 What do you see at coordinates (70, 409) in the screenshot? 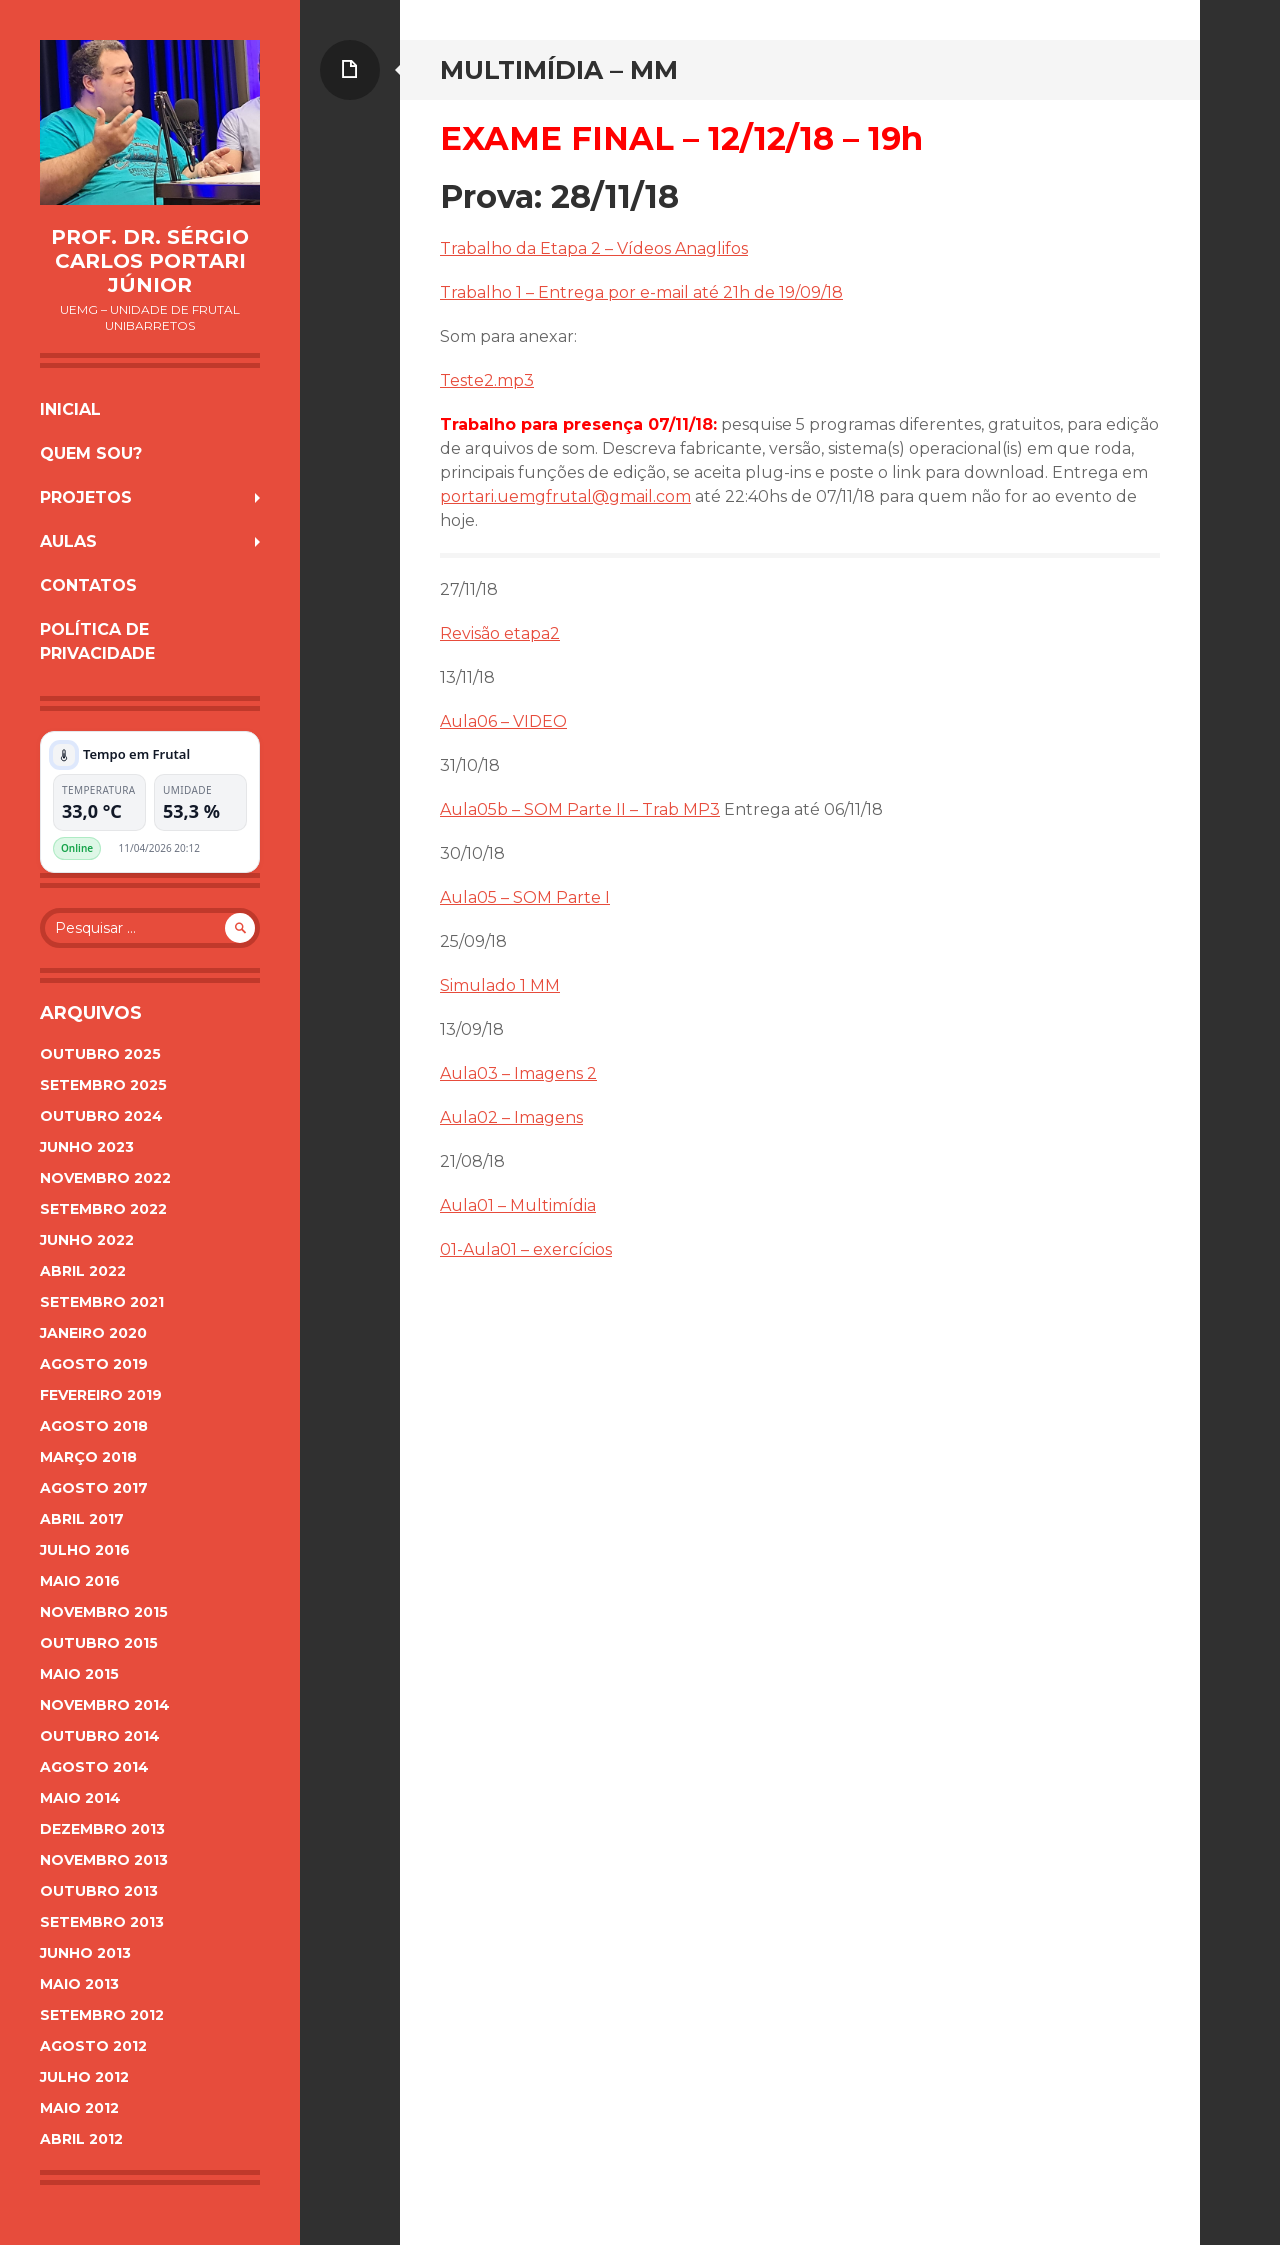
I see `Inicial` at bounding box center [70, 409].